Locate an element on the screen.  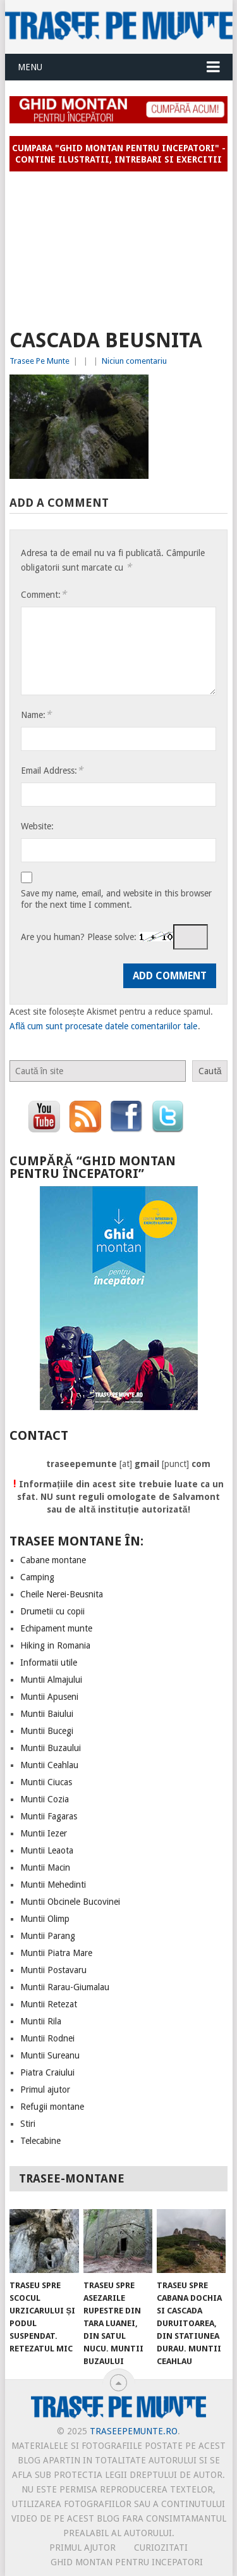
Trasee Pe Munte is located at coordinates (39, 361).